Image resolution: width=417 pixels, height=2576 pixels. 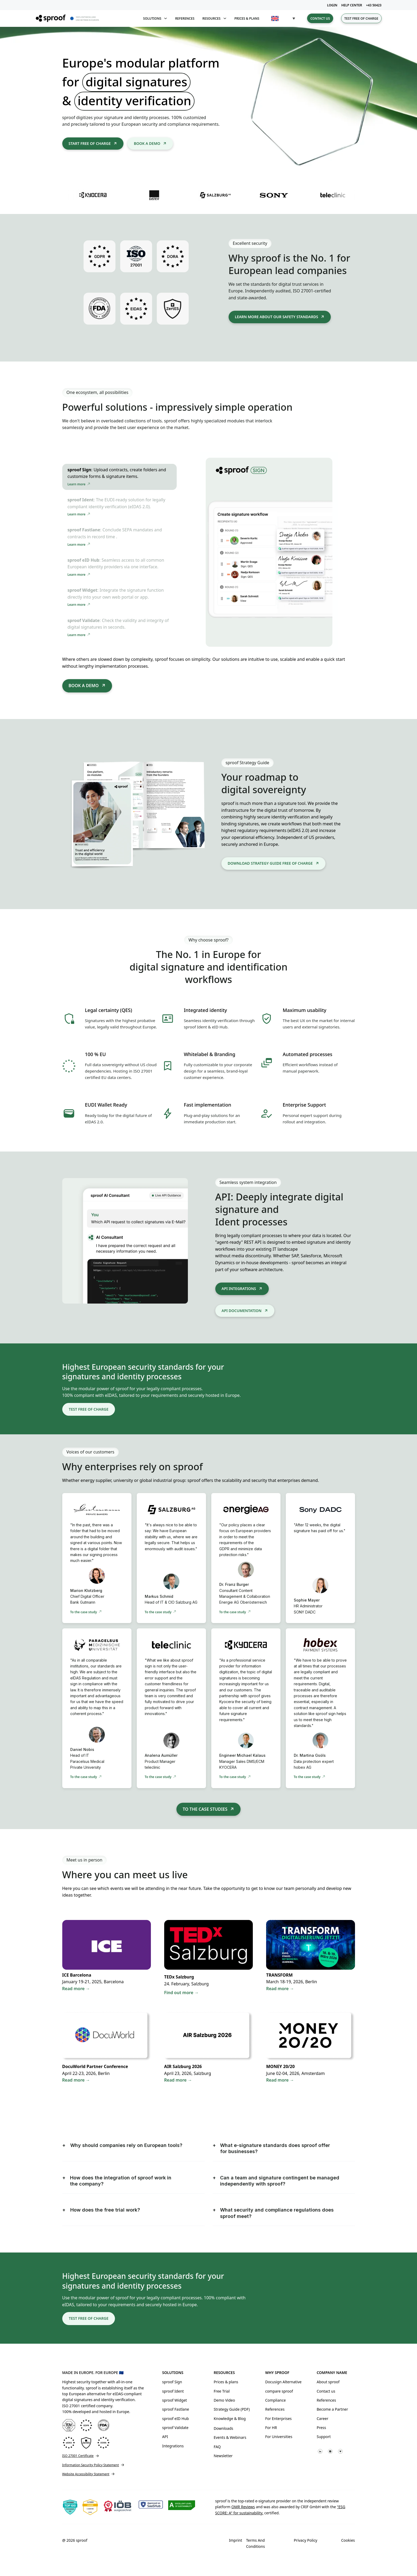 What do you see at coordinates (320, 18) in the screenshot?
I see `Contact us` at bounding box center [320, 18].